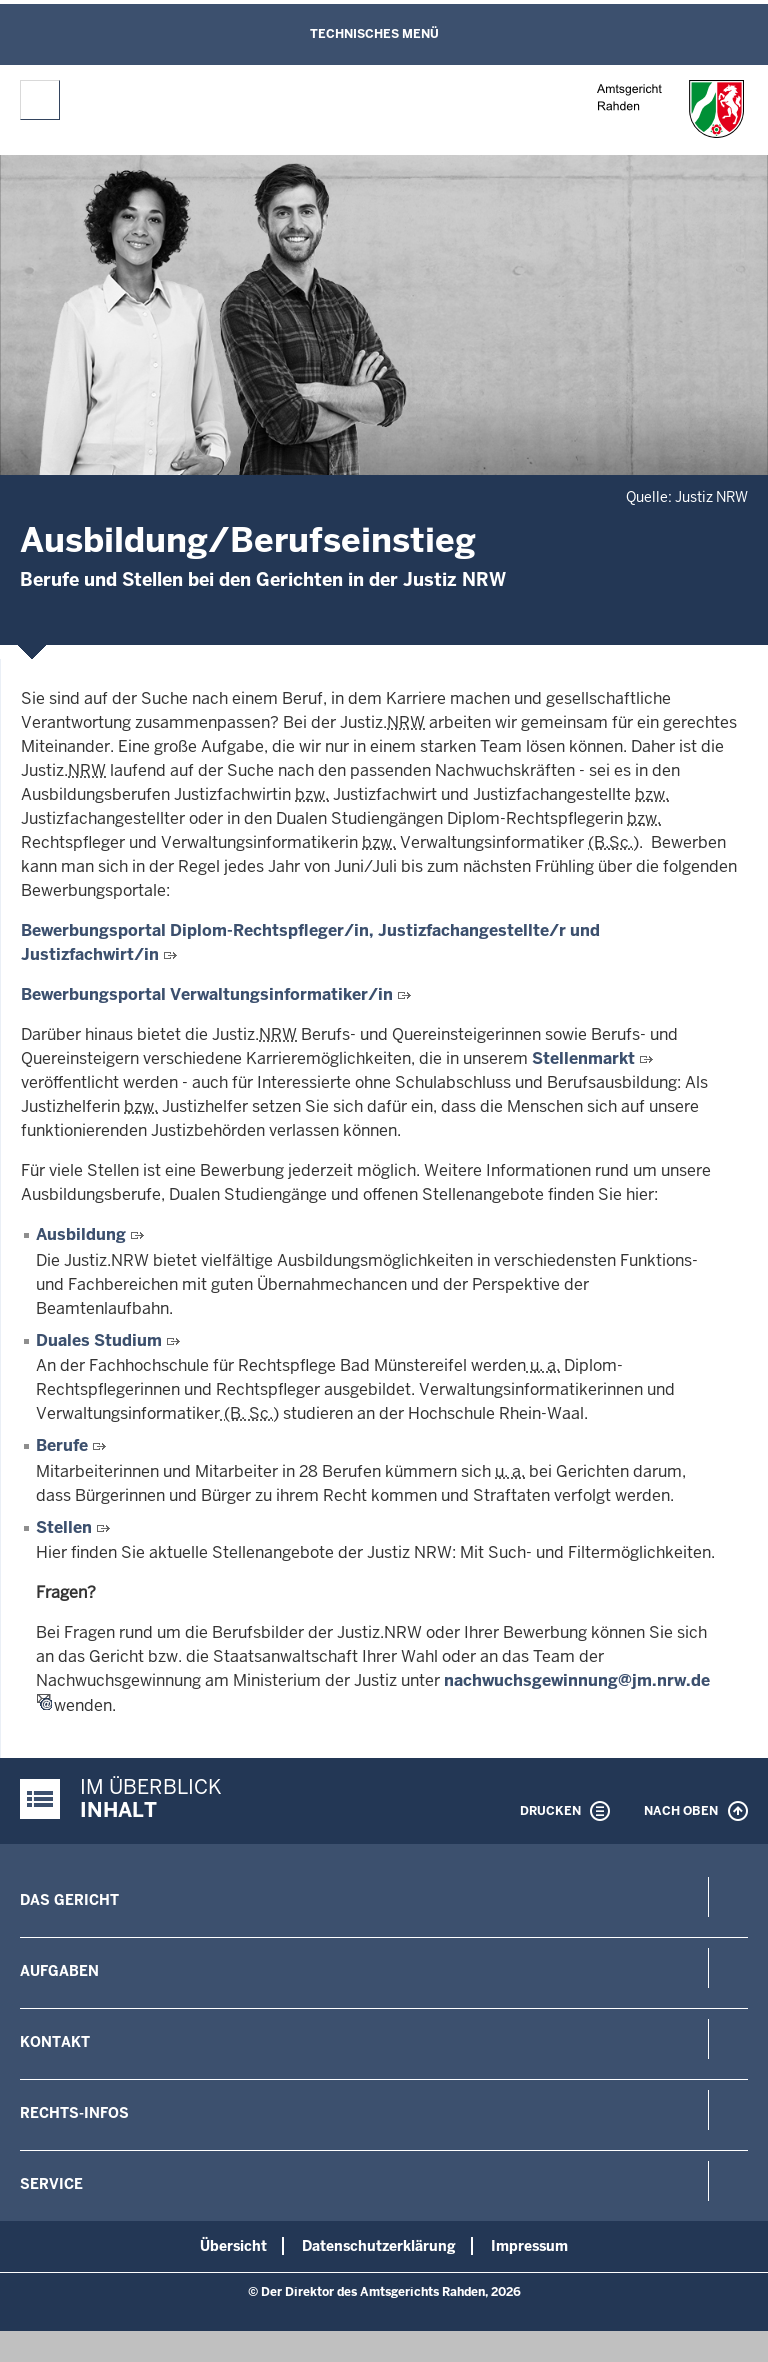 Image resolution: width=768 pixels, height=2362 pixels. I want to click on Impressum, so click(529, 2246).